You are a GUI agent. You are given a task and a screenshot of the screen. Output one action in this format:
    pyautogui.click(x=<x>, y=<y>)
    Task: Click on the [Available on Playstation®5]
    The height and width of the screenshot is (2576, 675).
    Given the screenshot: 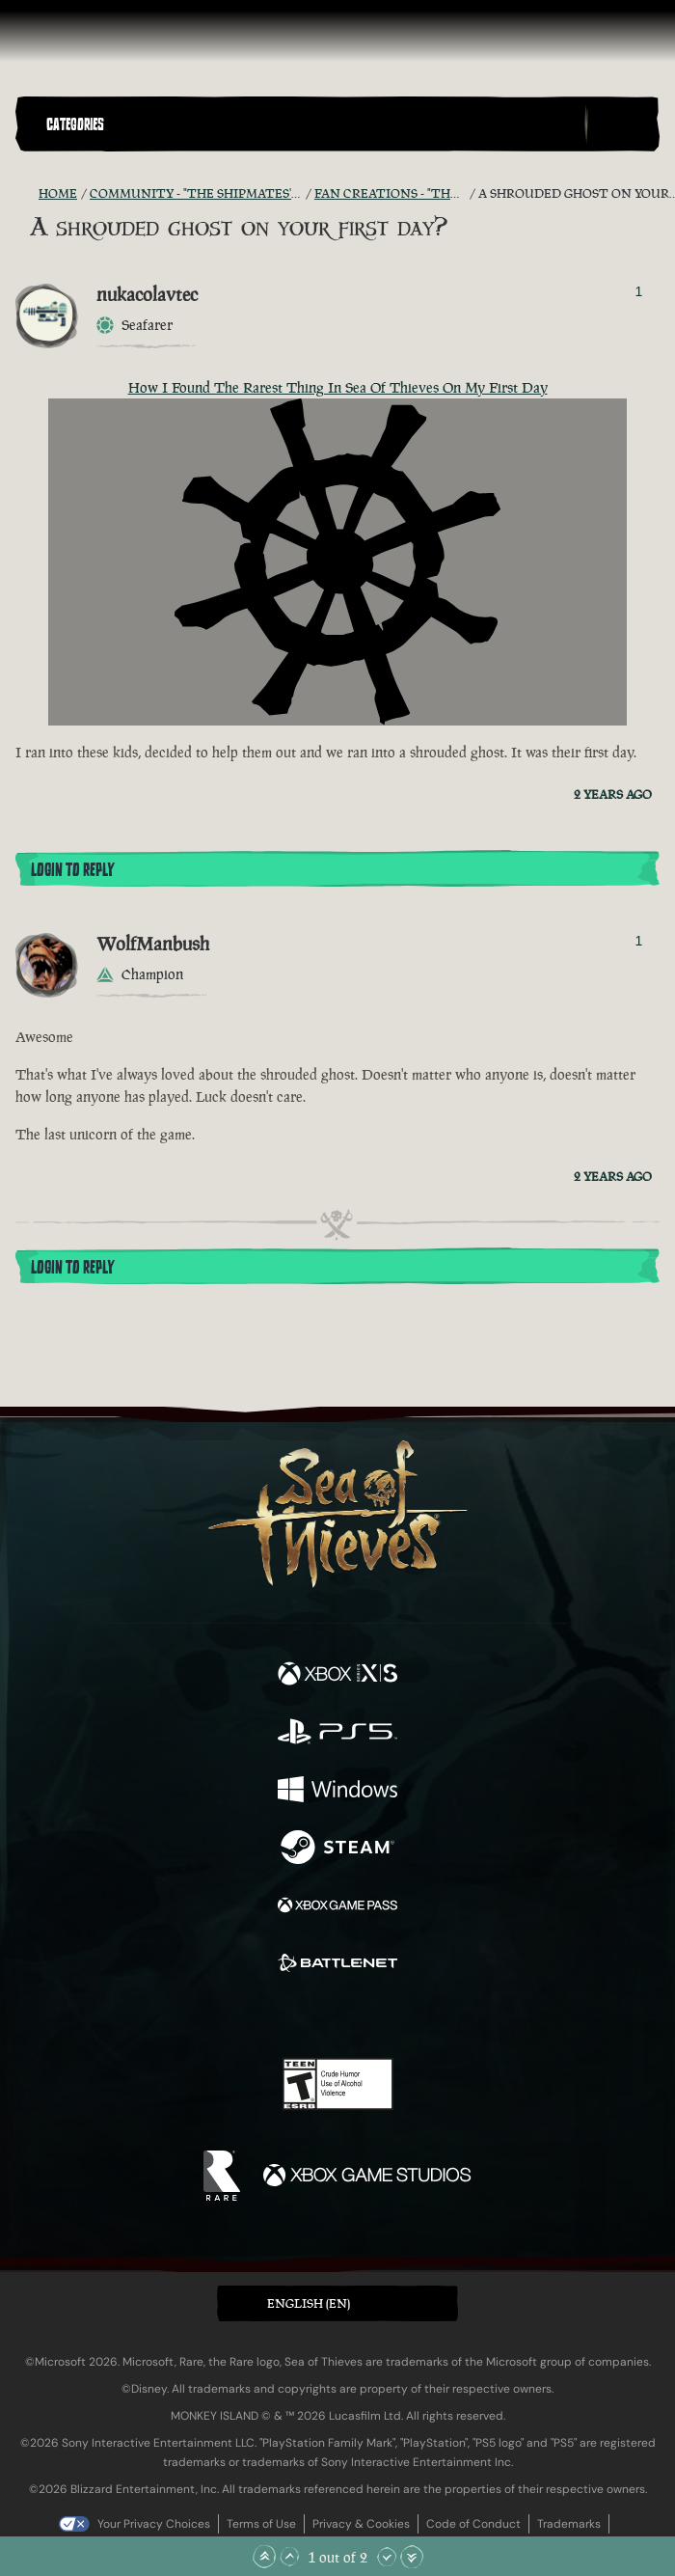 What is the action you would take?
    pyautogui.click(x=337, y=1734)
    